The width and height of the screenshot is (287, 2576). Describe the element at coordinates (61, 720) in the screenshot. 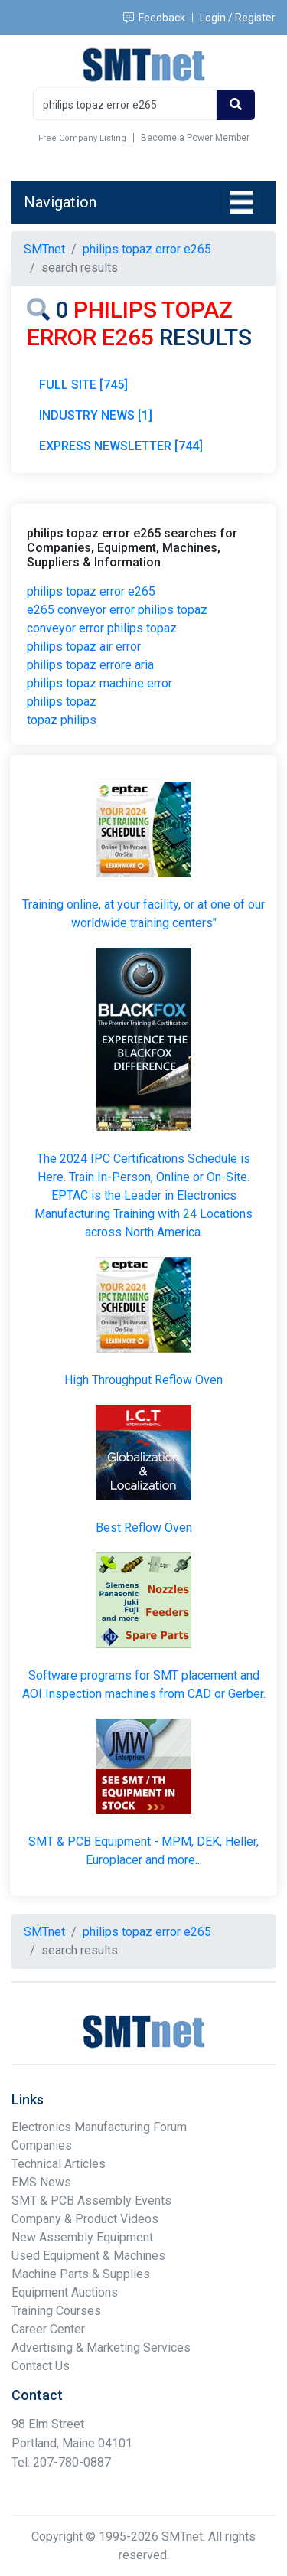

I see `topaz philips` at that location.